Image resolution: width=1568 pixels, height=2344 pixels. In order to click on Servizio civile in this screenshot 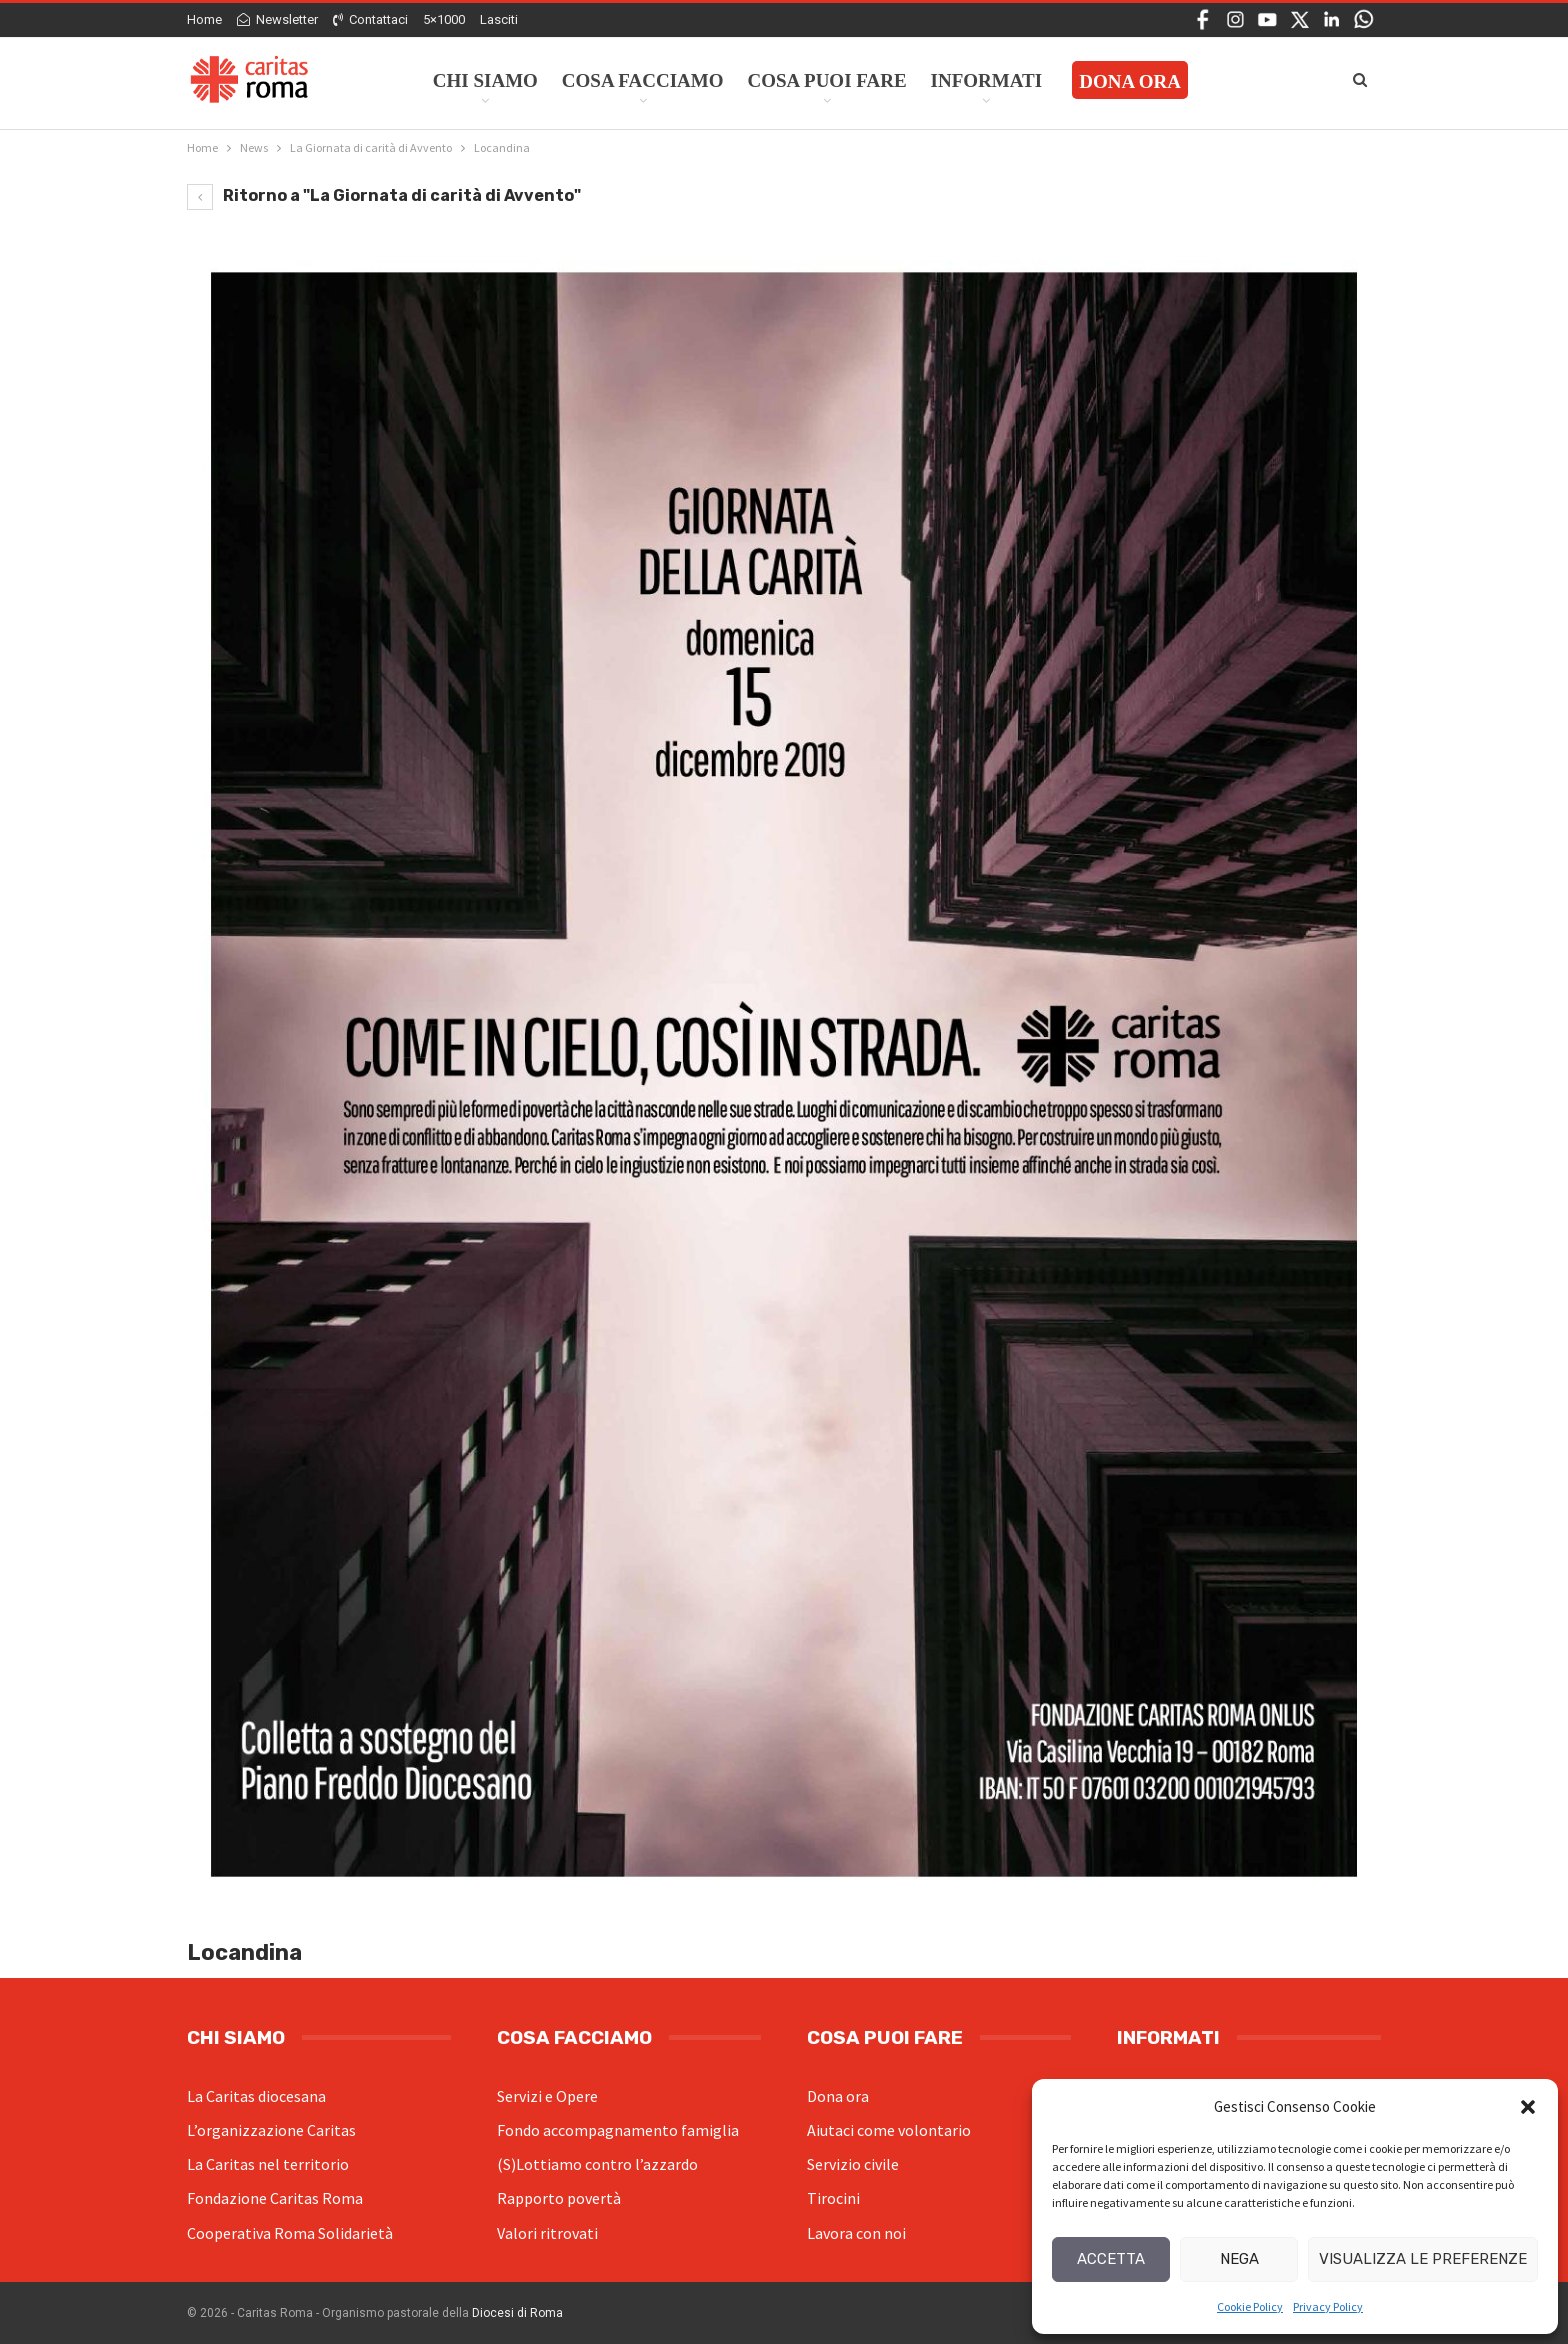, I will do `click(853, 2164)`.